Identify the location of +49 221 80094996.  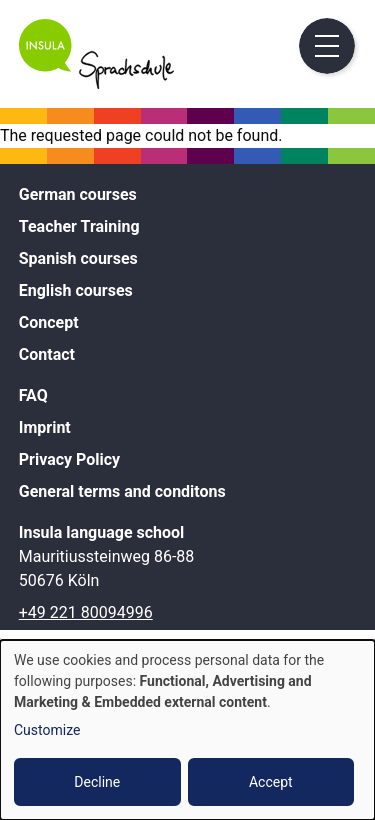
(86, 612).